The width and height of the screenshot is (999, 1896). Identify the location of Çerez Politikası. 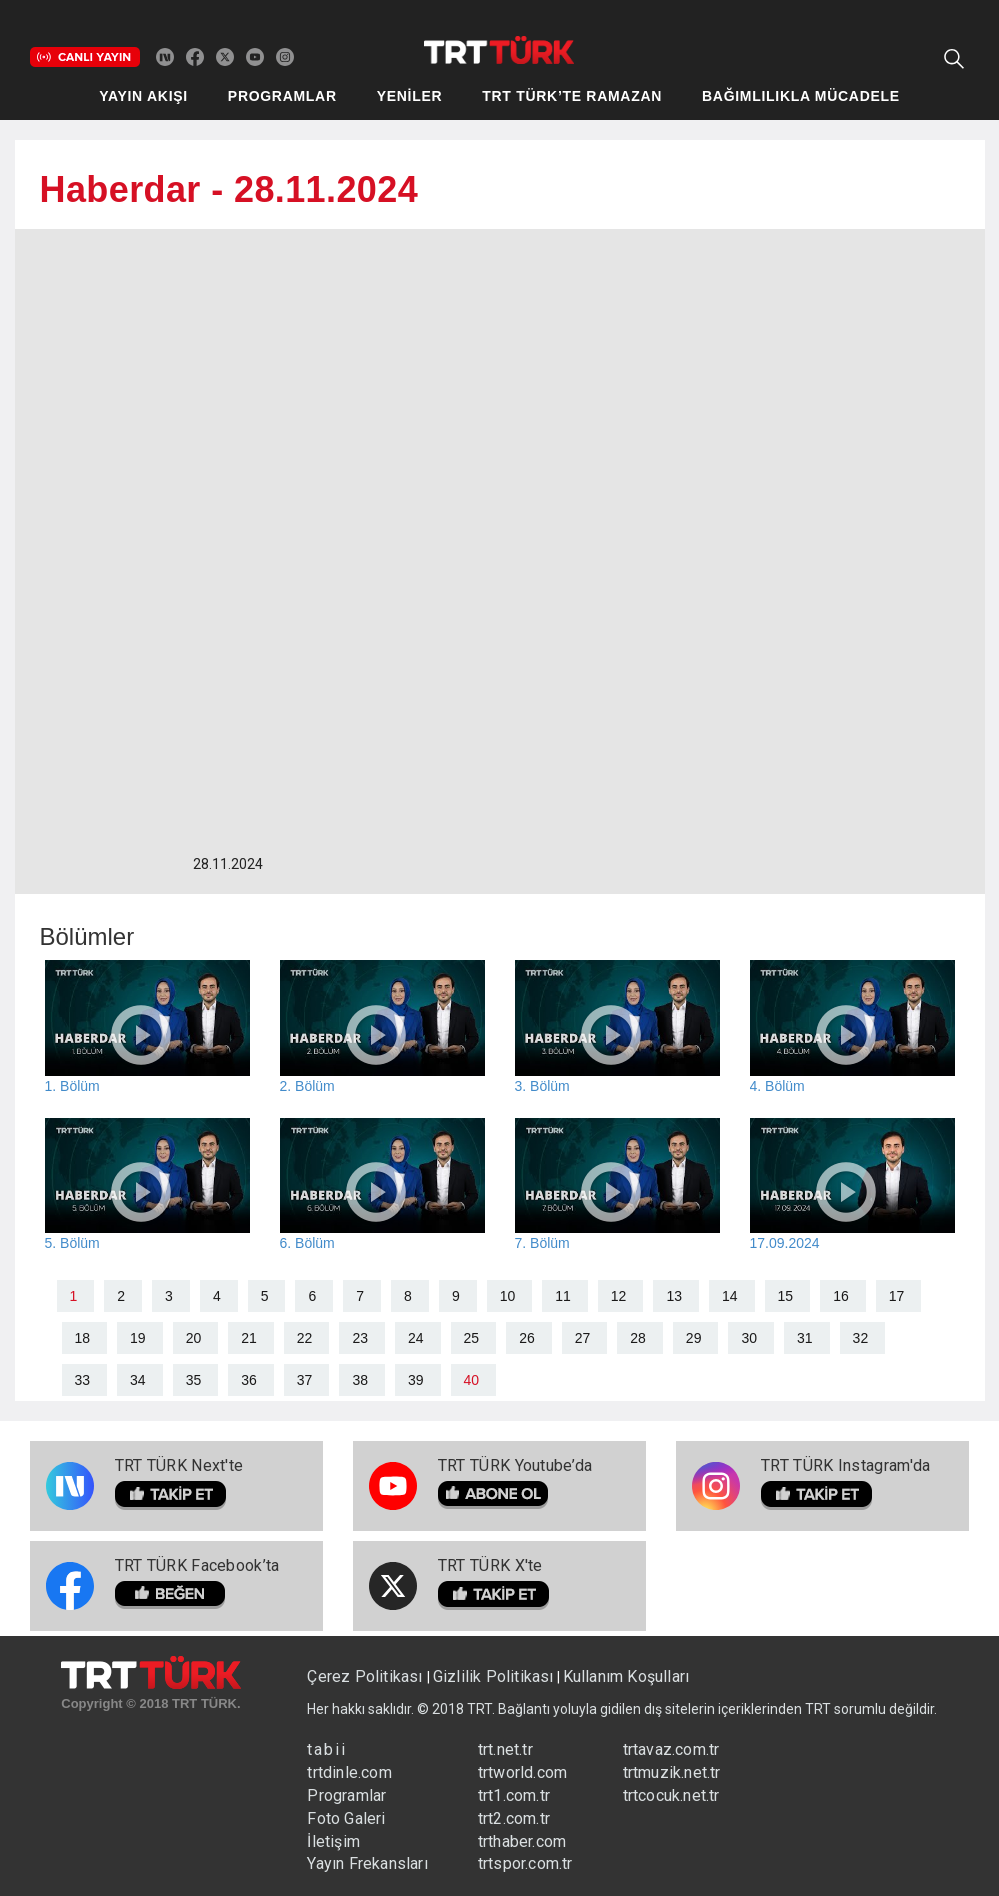
(366, 1676).